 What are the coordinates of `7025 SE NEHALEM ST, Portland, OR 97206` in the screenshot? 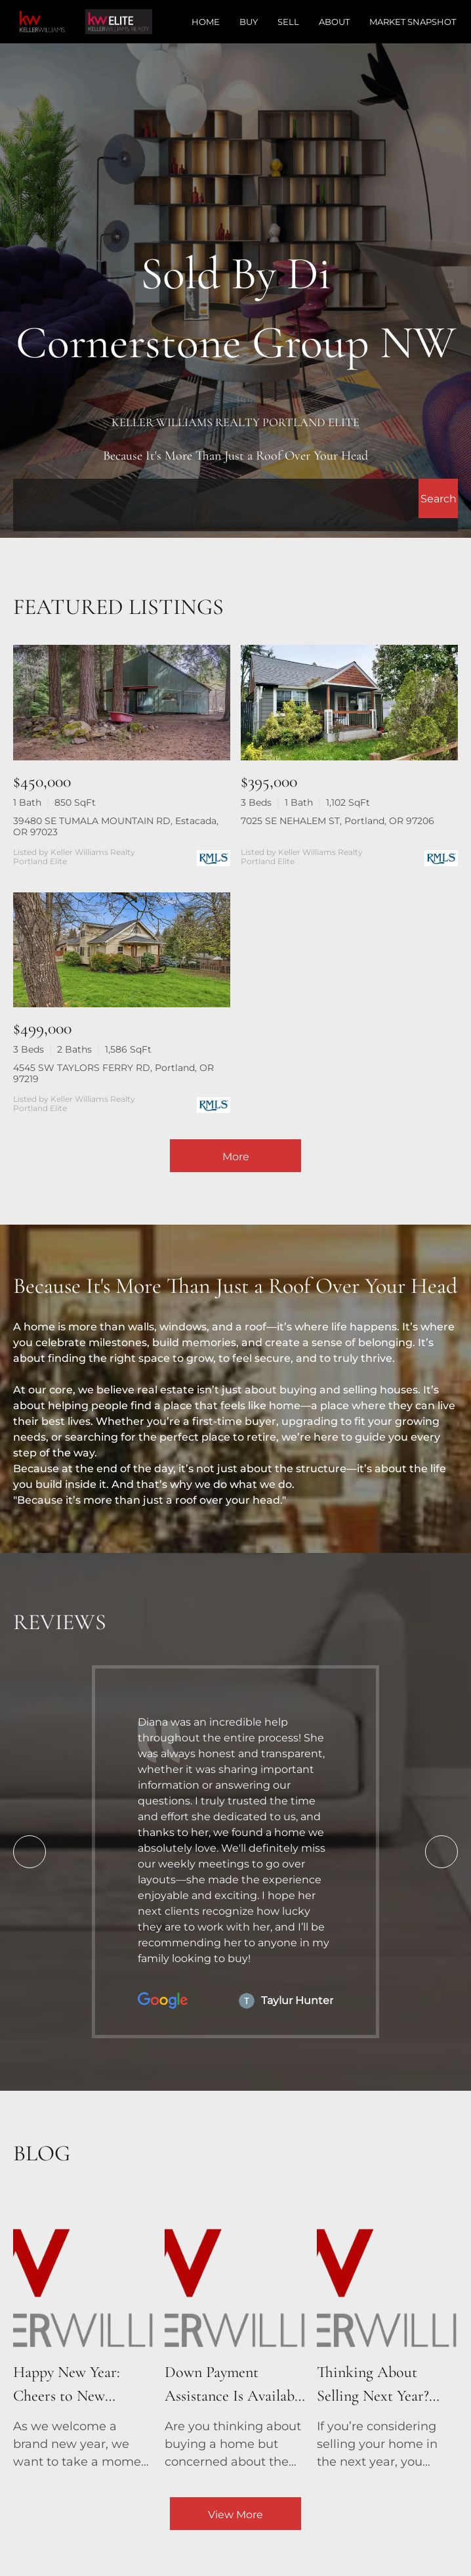 It's located at (337, 821).